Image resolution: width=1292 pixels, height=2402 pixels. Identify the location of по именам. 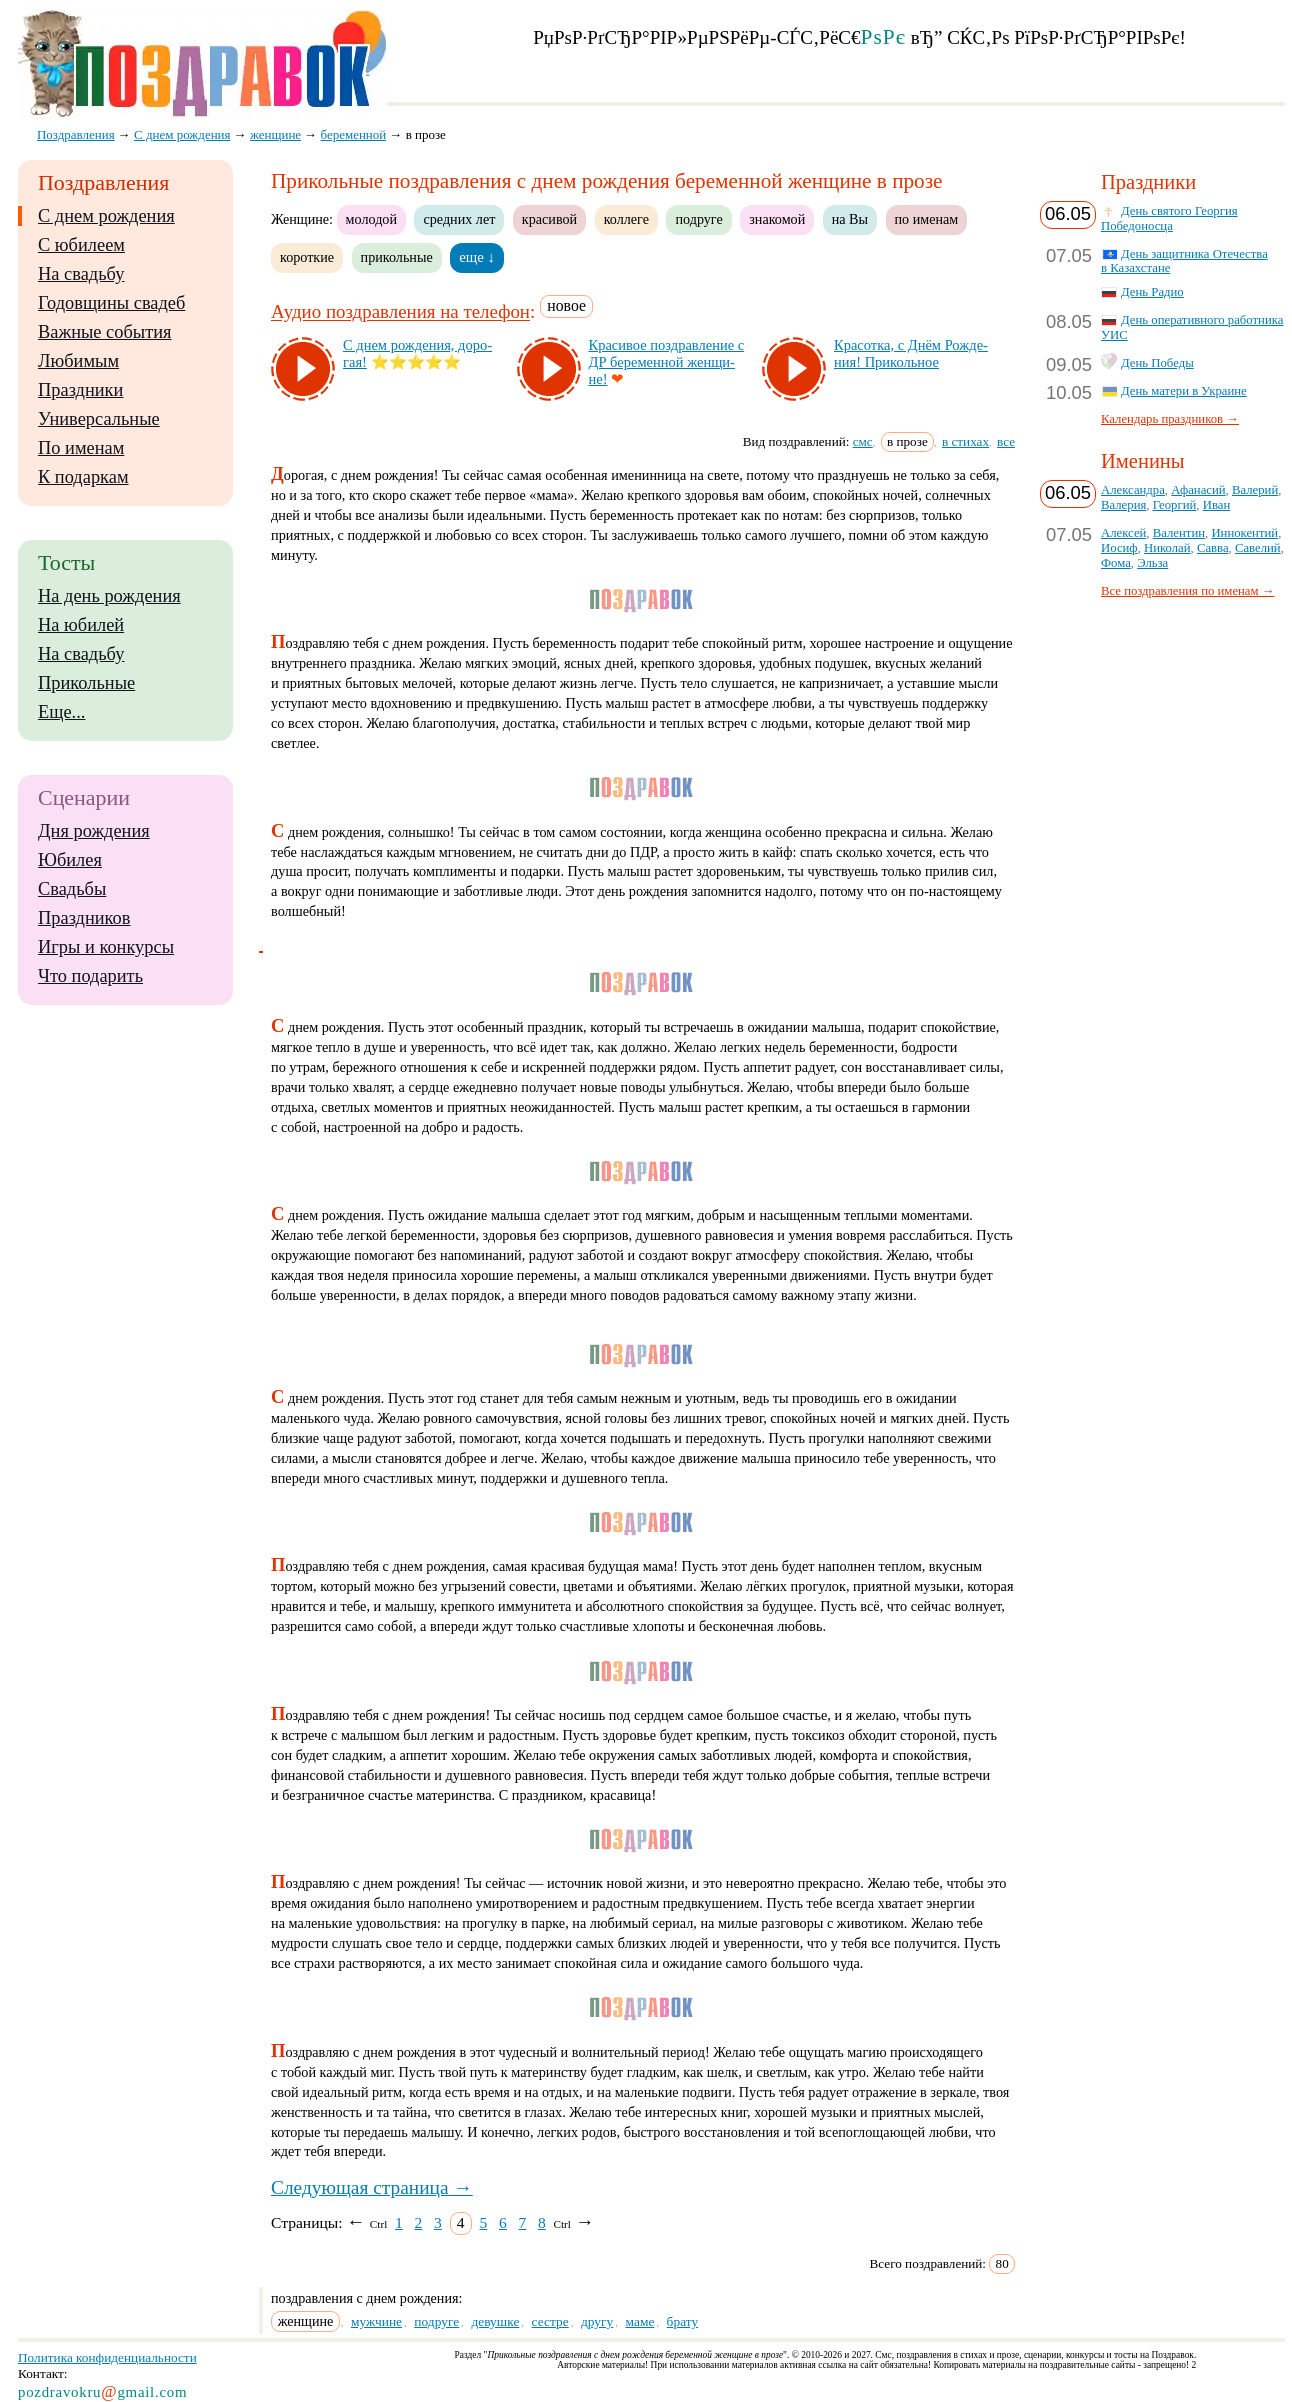
(927, 219).